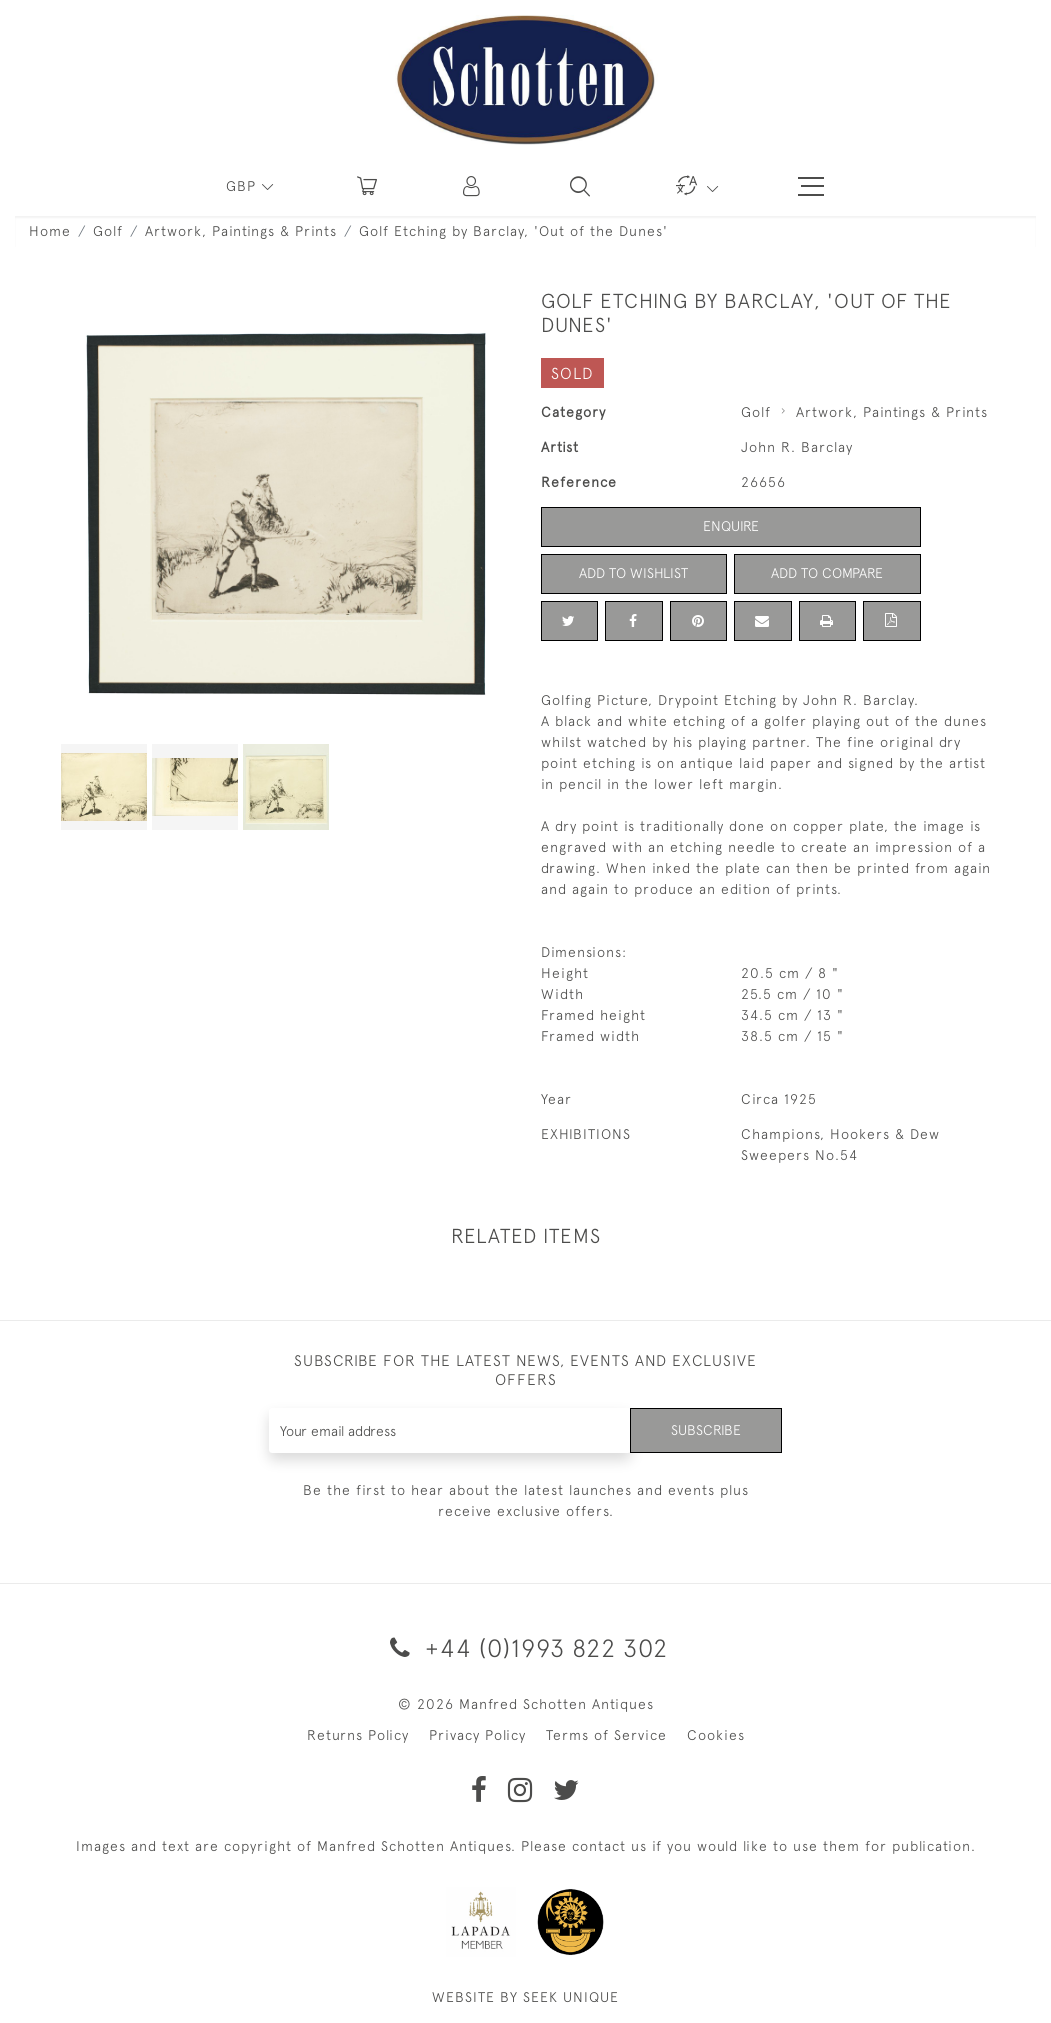 This screenshot has height=2023, width=1051. Describe the element at coordinates (450, 1430) in the screenshot. I see `[Recipient's username]` at that location.